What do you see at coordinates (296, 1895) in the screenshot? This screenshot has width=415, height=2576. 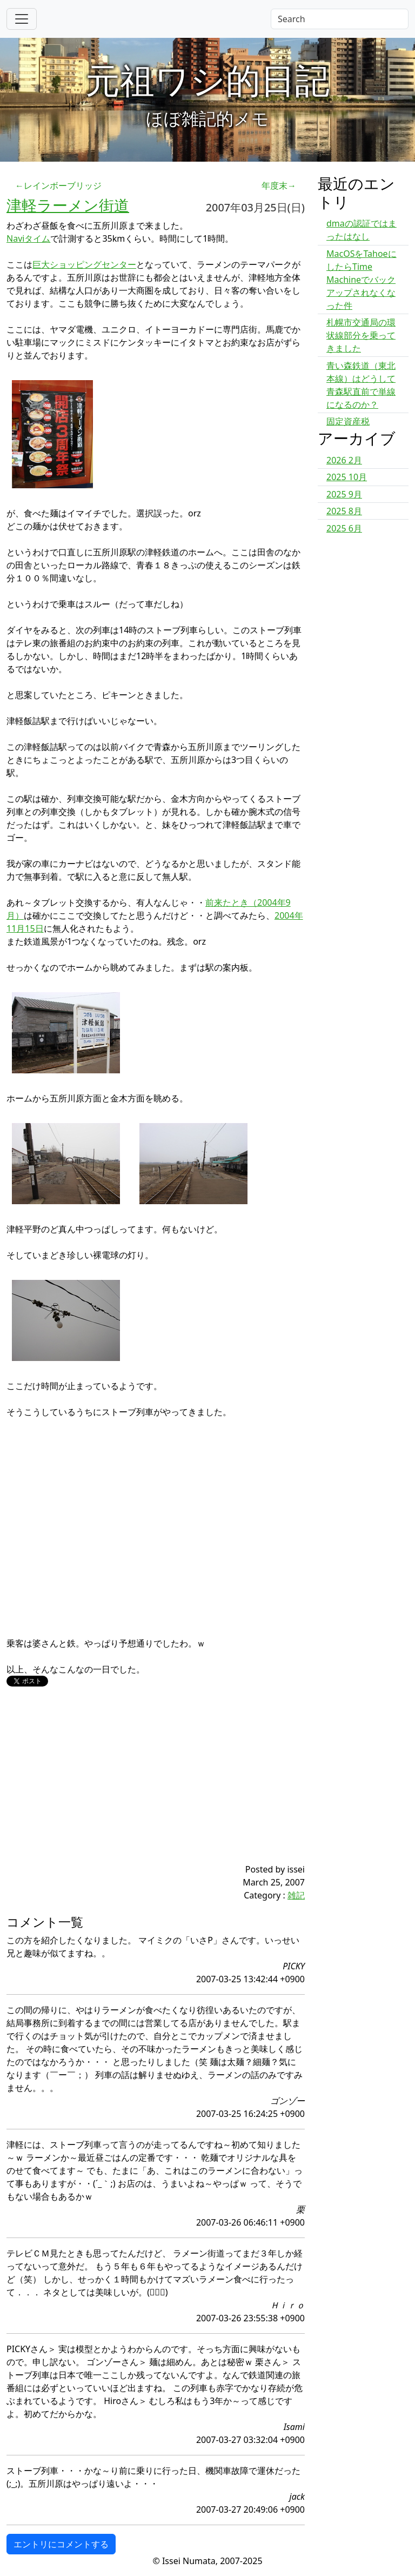 I see `雑記` at bounding box center [296, 1895].